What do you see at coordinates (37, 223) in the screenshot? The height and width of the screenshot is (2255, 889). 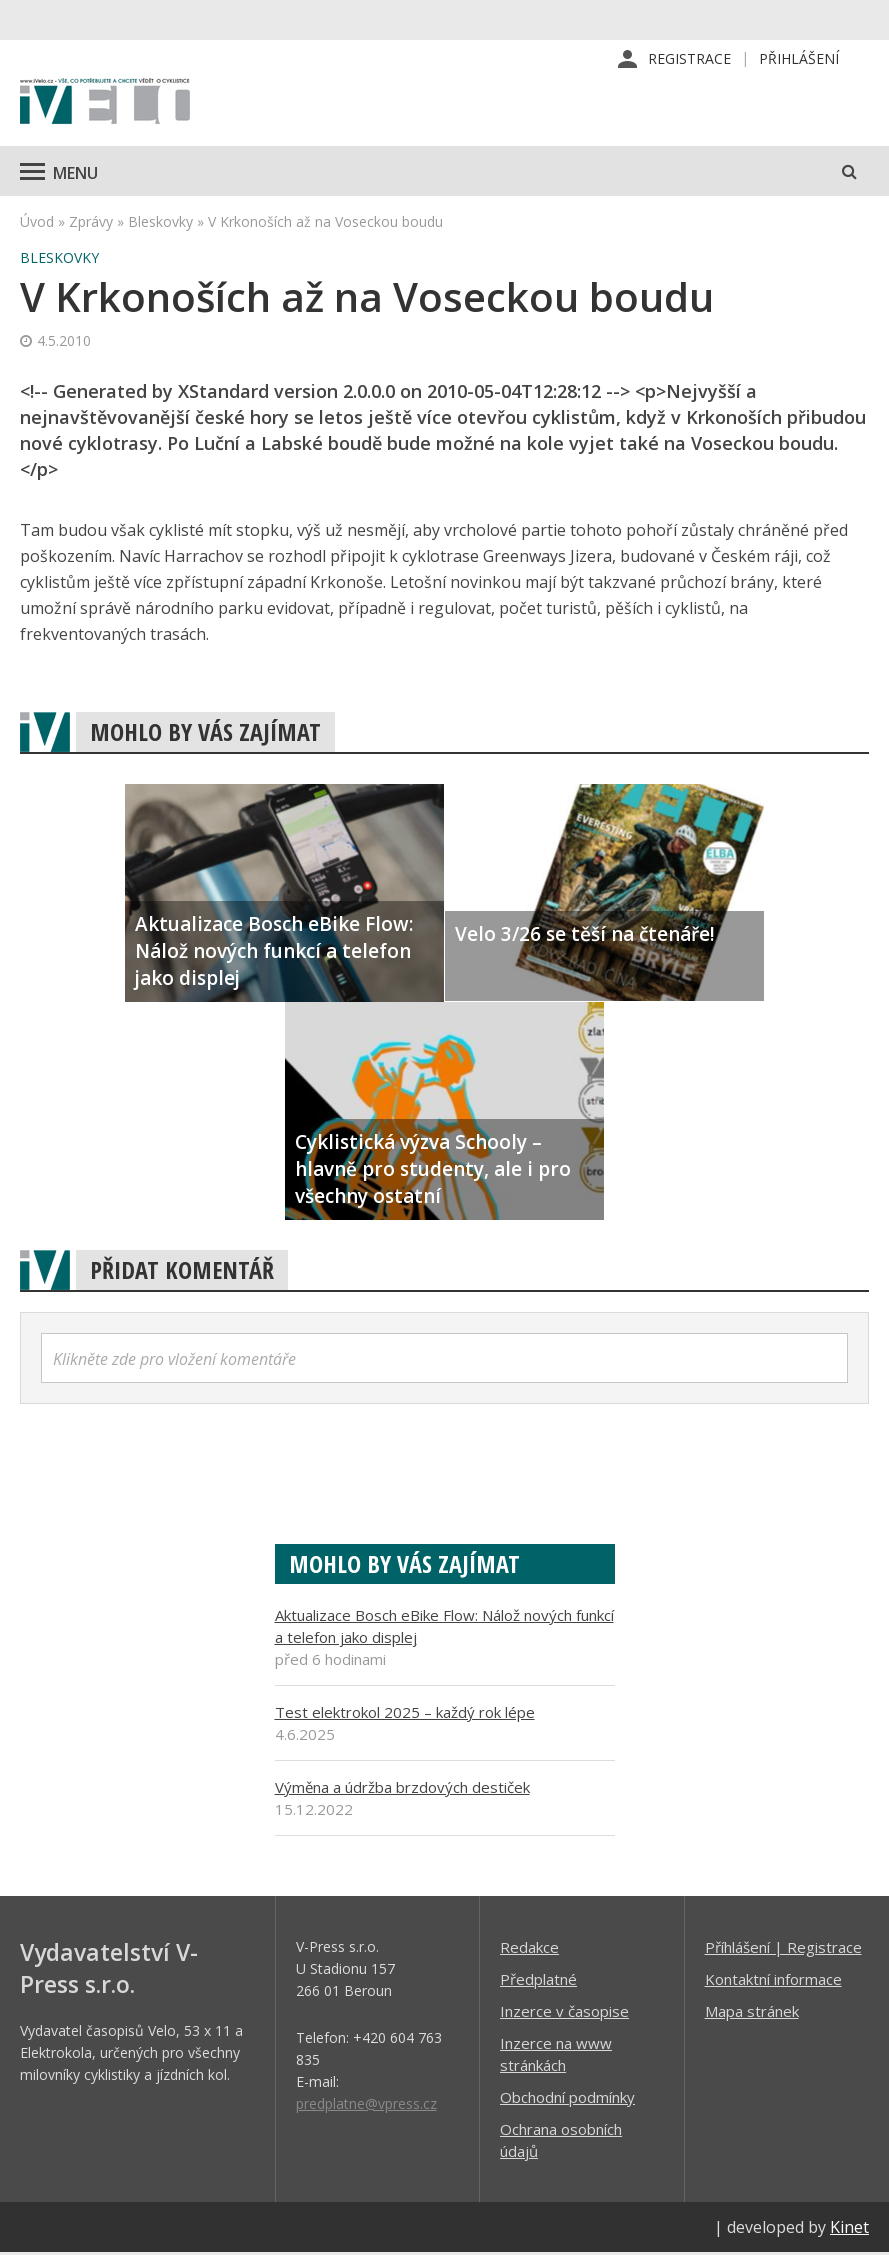 I see `Úvod` at bounding box center [37, 223].